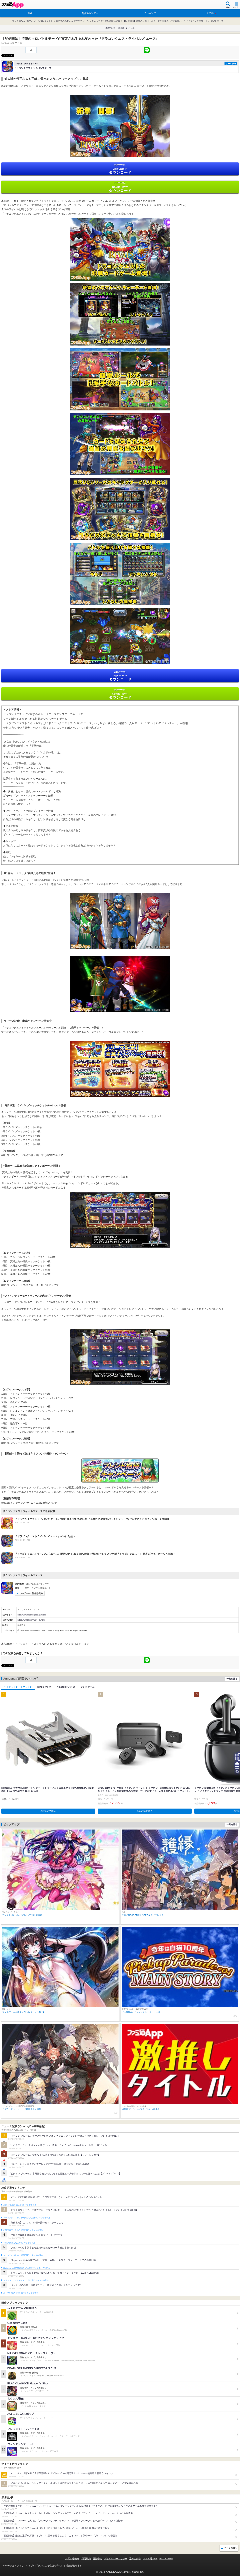  Describe the element at coordinates (31, 1593) in the screenshot. I see `このゲームの詳細を見る` at that location.